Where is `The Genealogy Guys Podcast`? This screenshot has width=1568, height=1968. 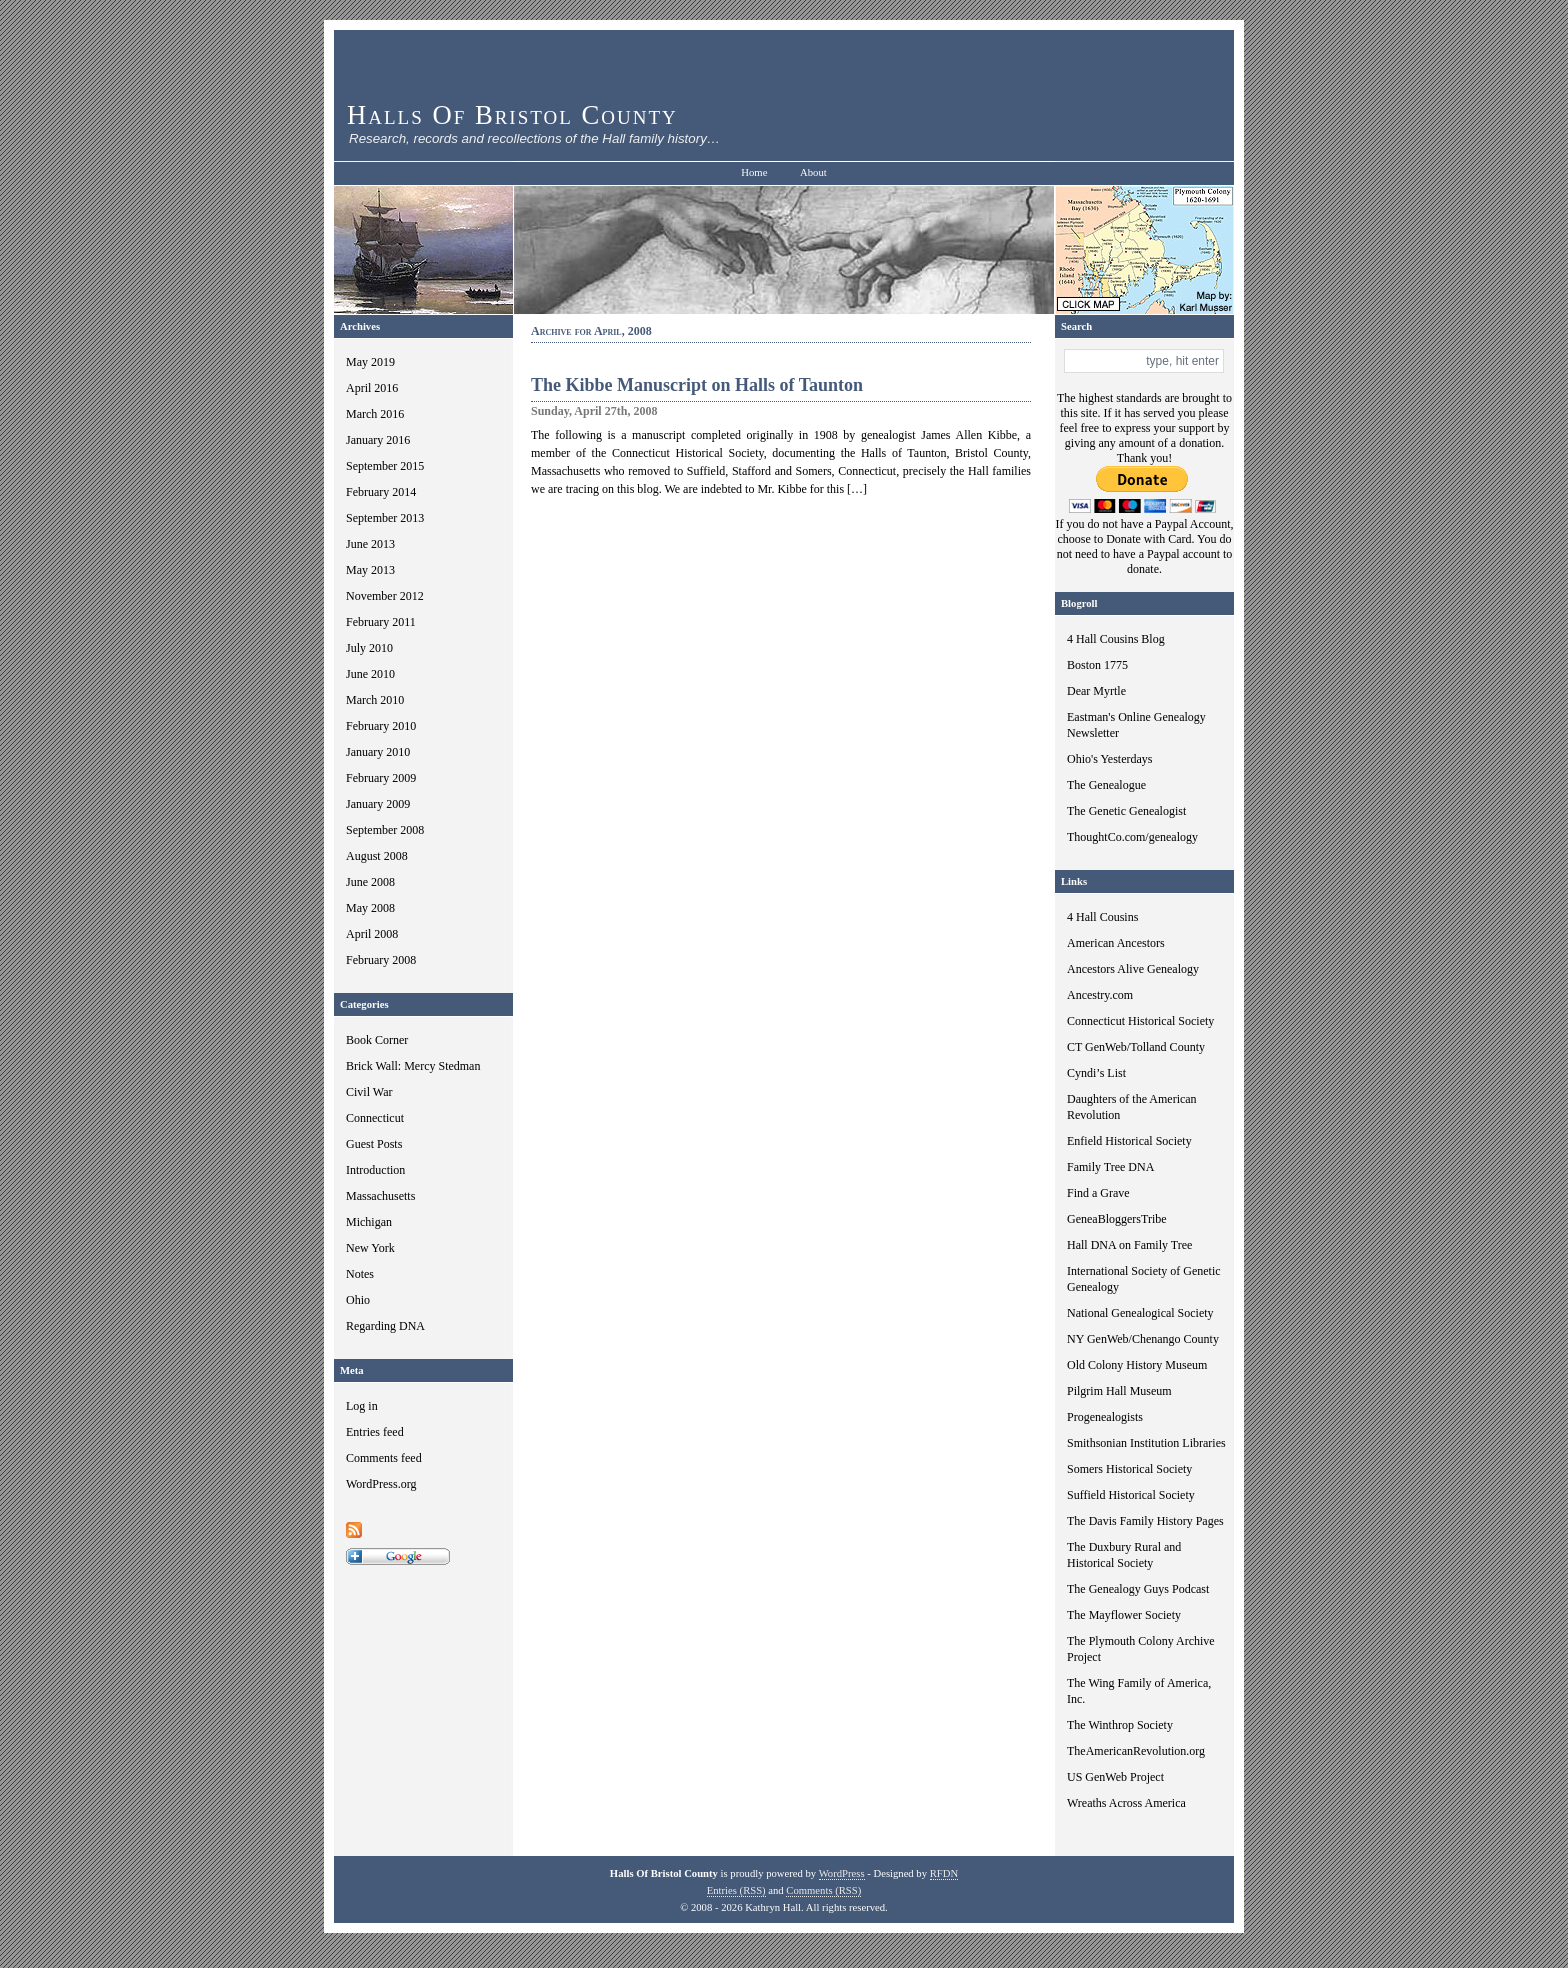 The Genealogy Guys Podcast is located at coordinates (1138, 1589).